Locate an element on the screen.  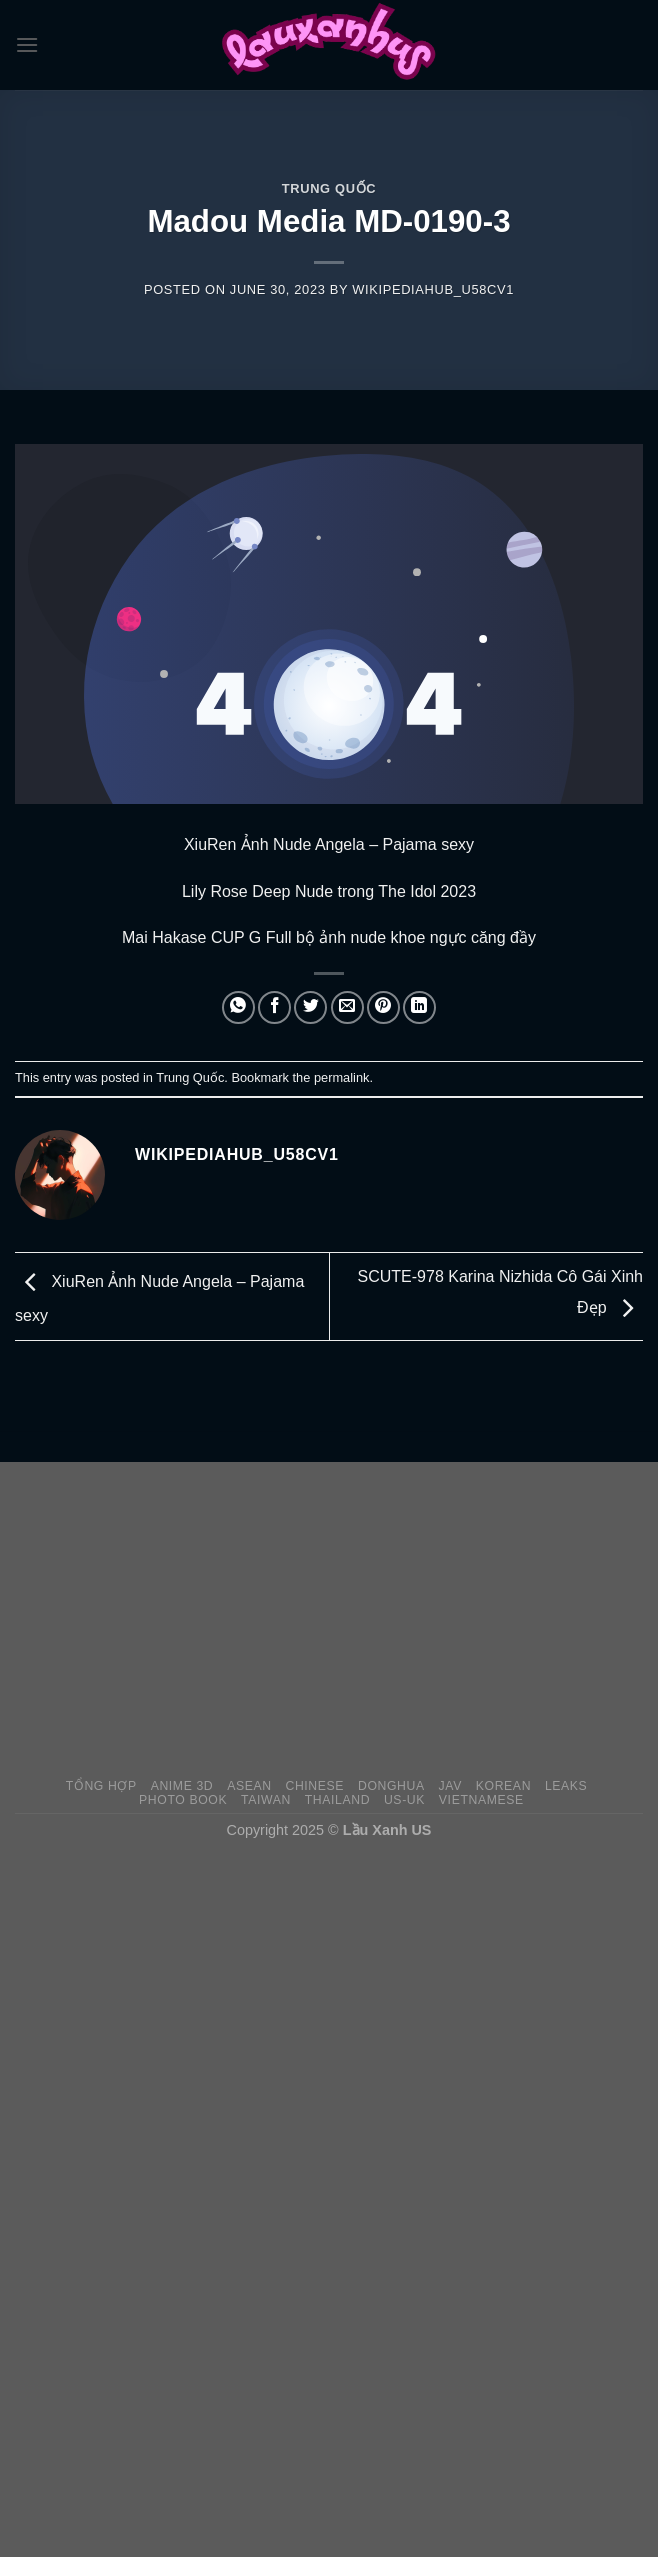
JAV is located at coordinates (450, 1786).